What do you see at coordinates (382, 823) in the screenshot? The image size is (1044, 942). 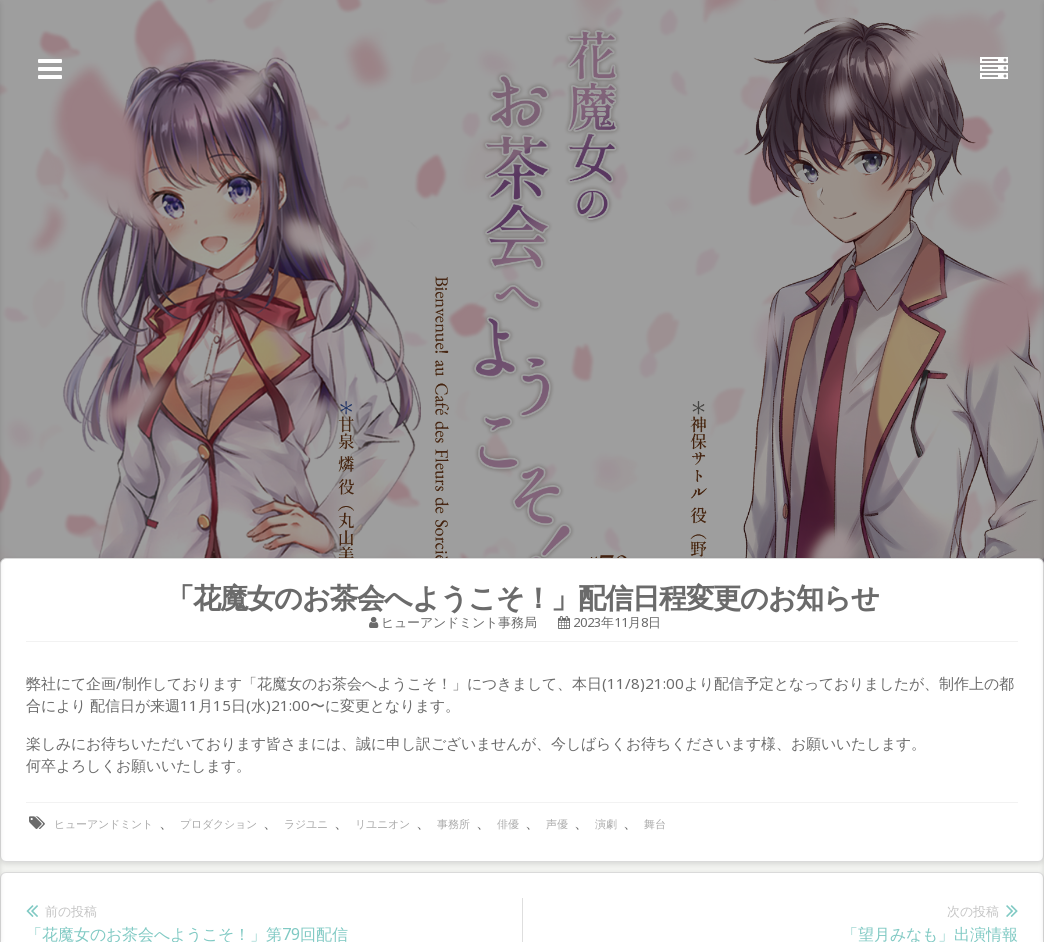 I see `リユニオン` at bounding box center [382, 823].